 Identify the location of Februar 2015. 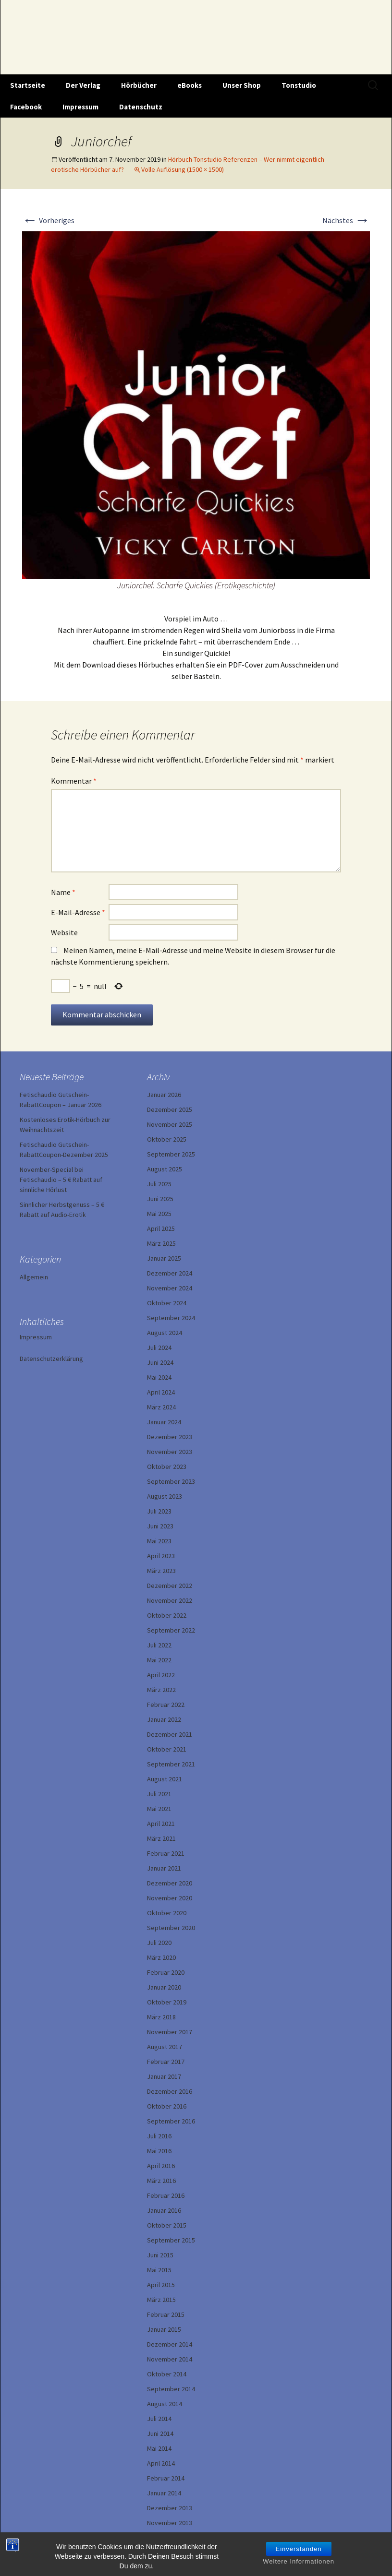
(165, 2314).